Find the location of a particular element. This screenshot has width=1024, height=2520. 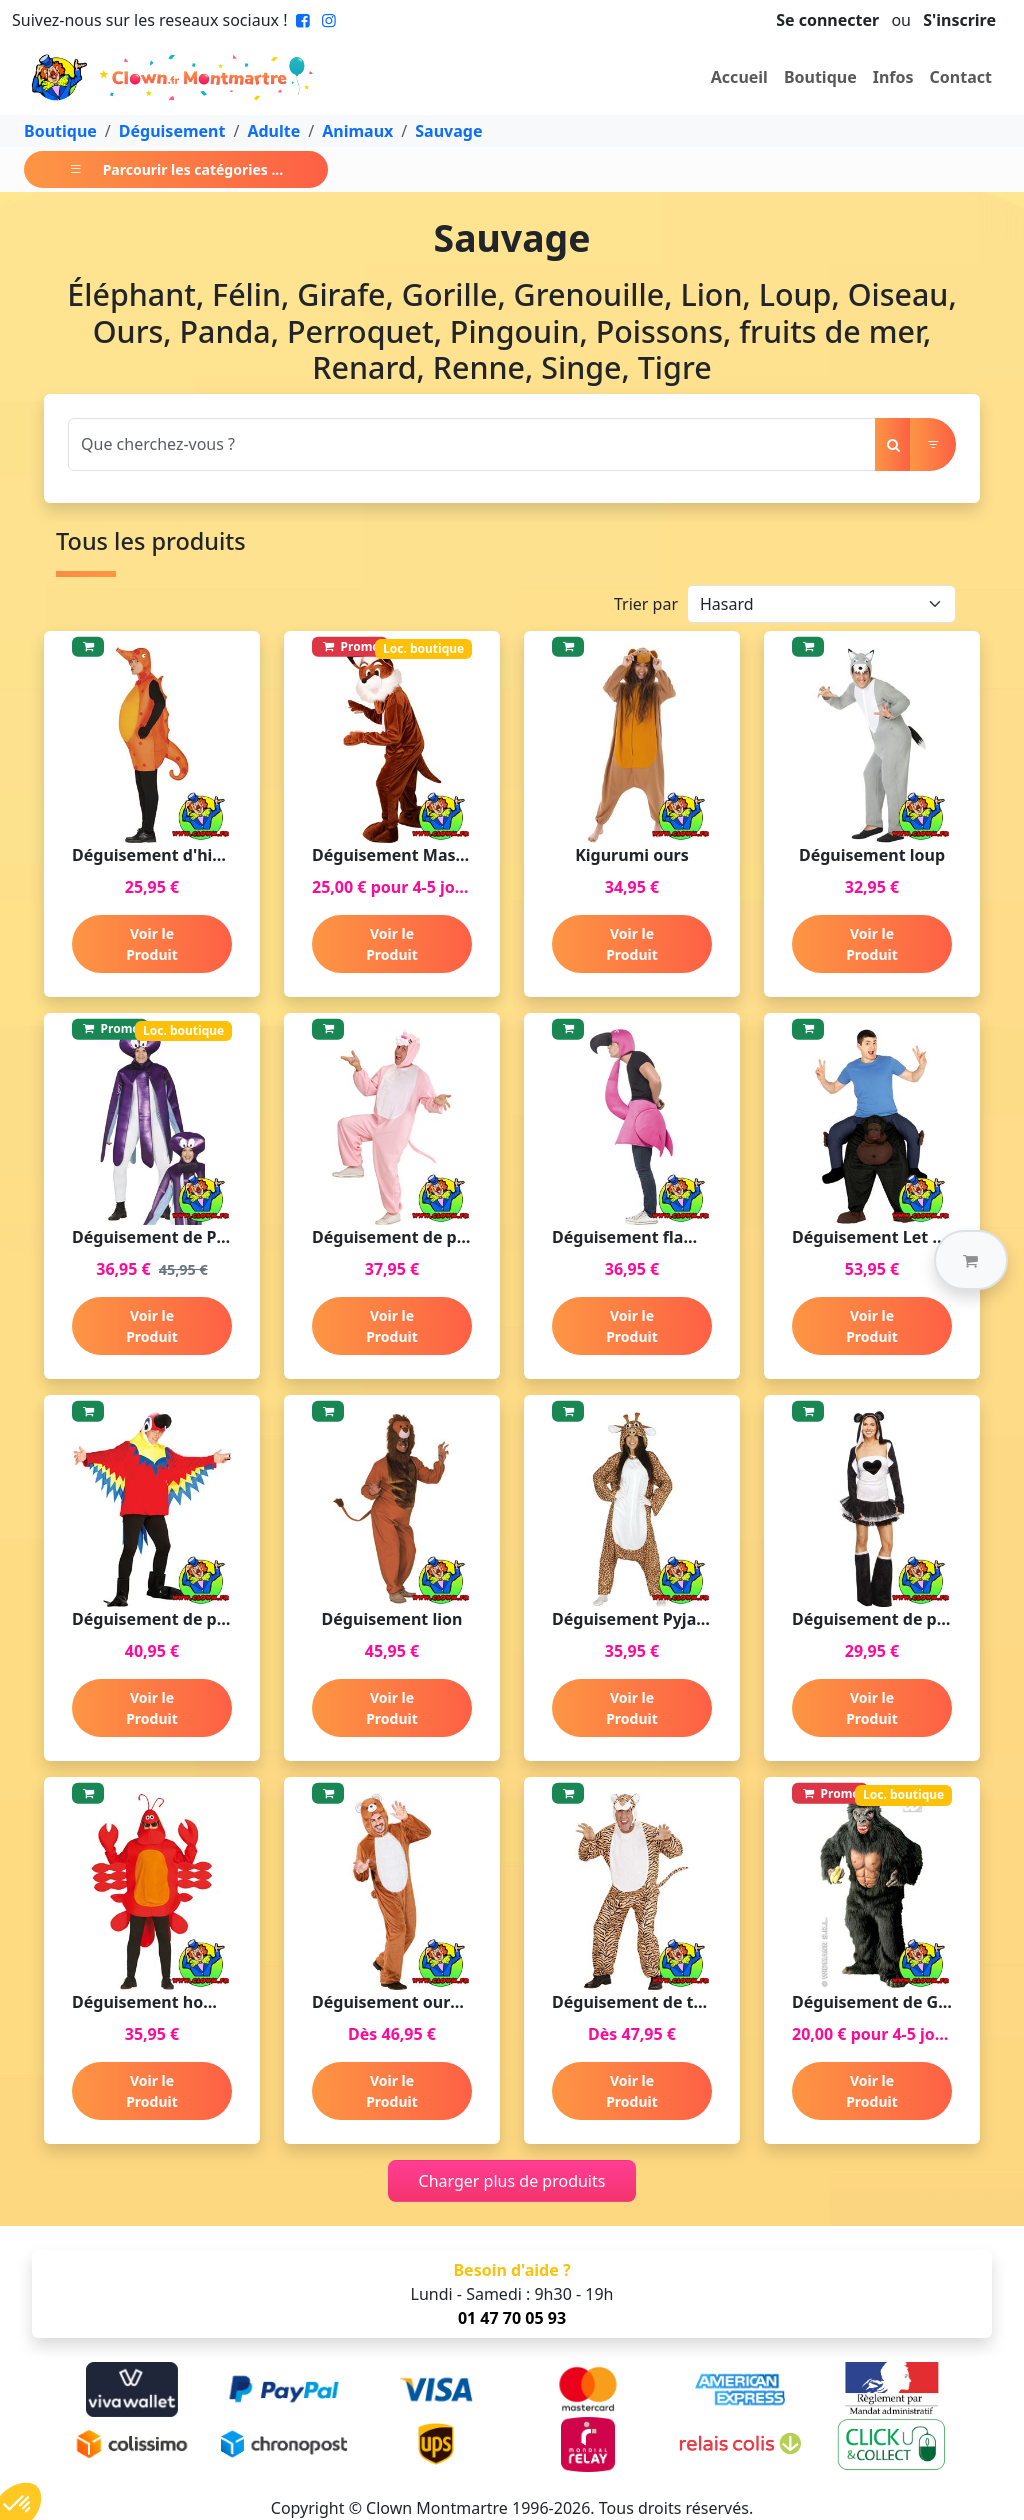

Sauvage is located at coordinates (448, 131).